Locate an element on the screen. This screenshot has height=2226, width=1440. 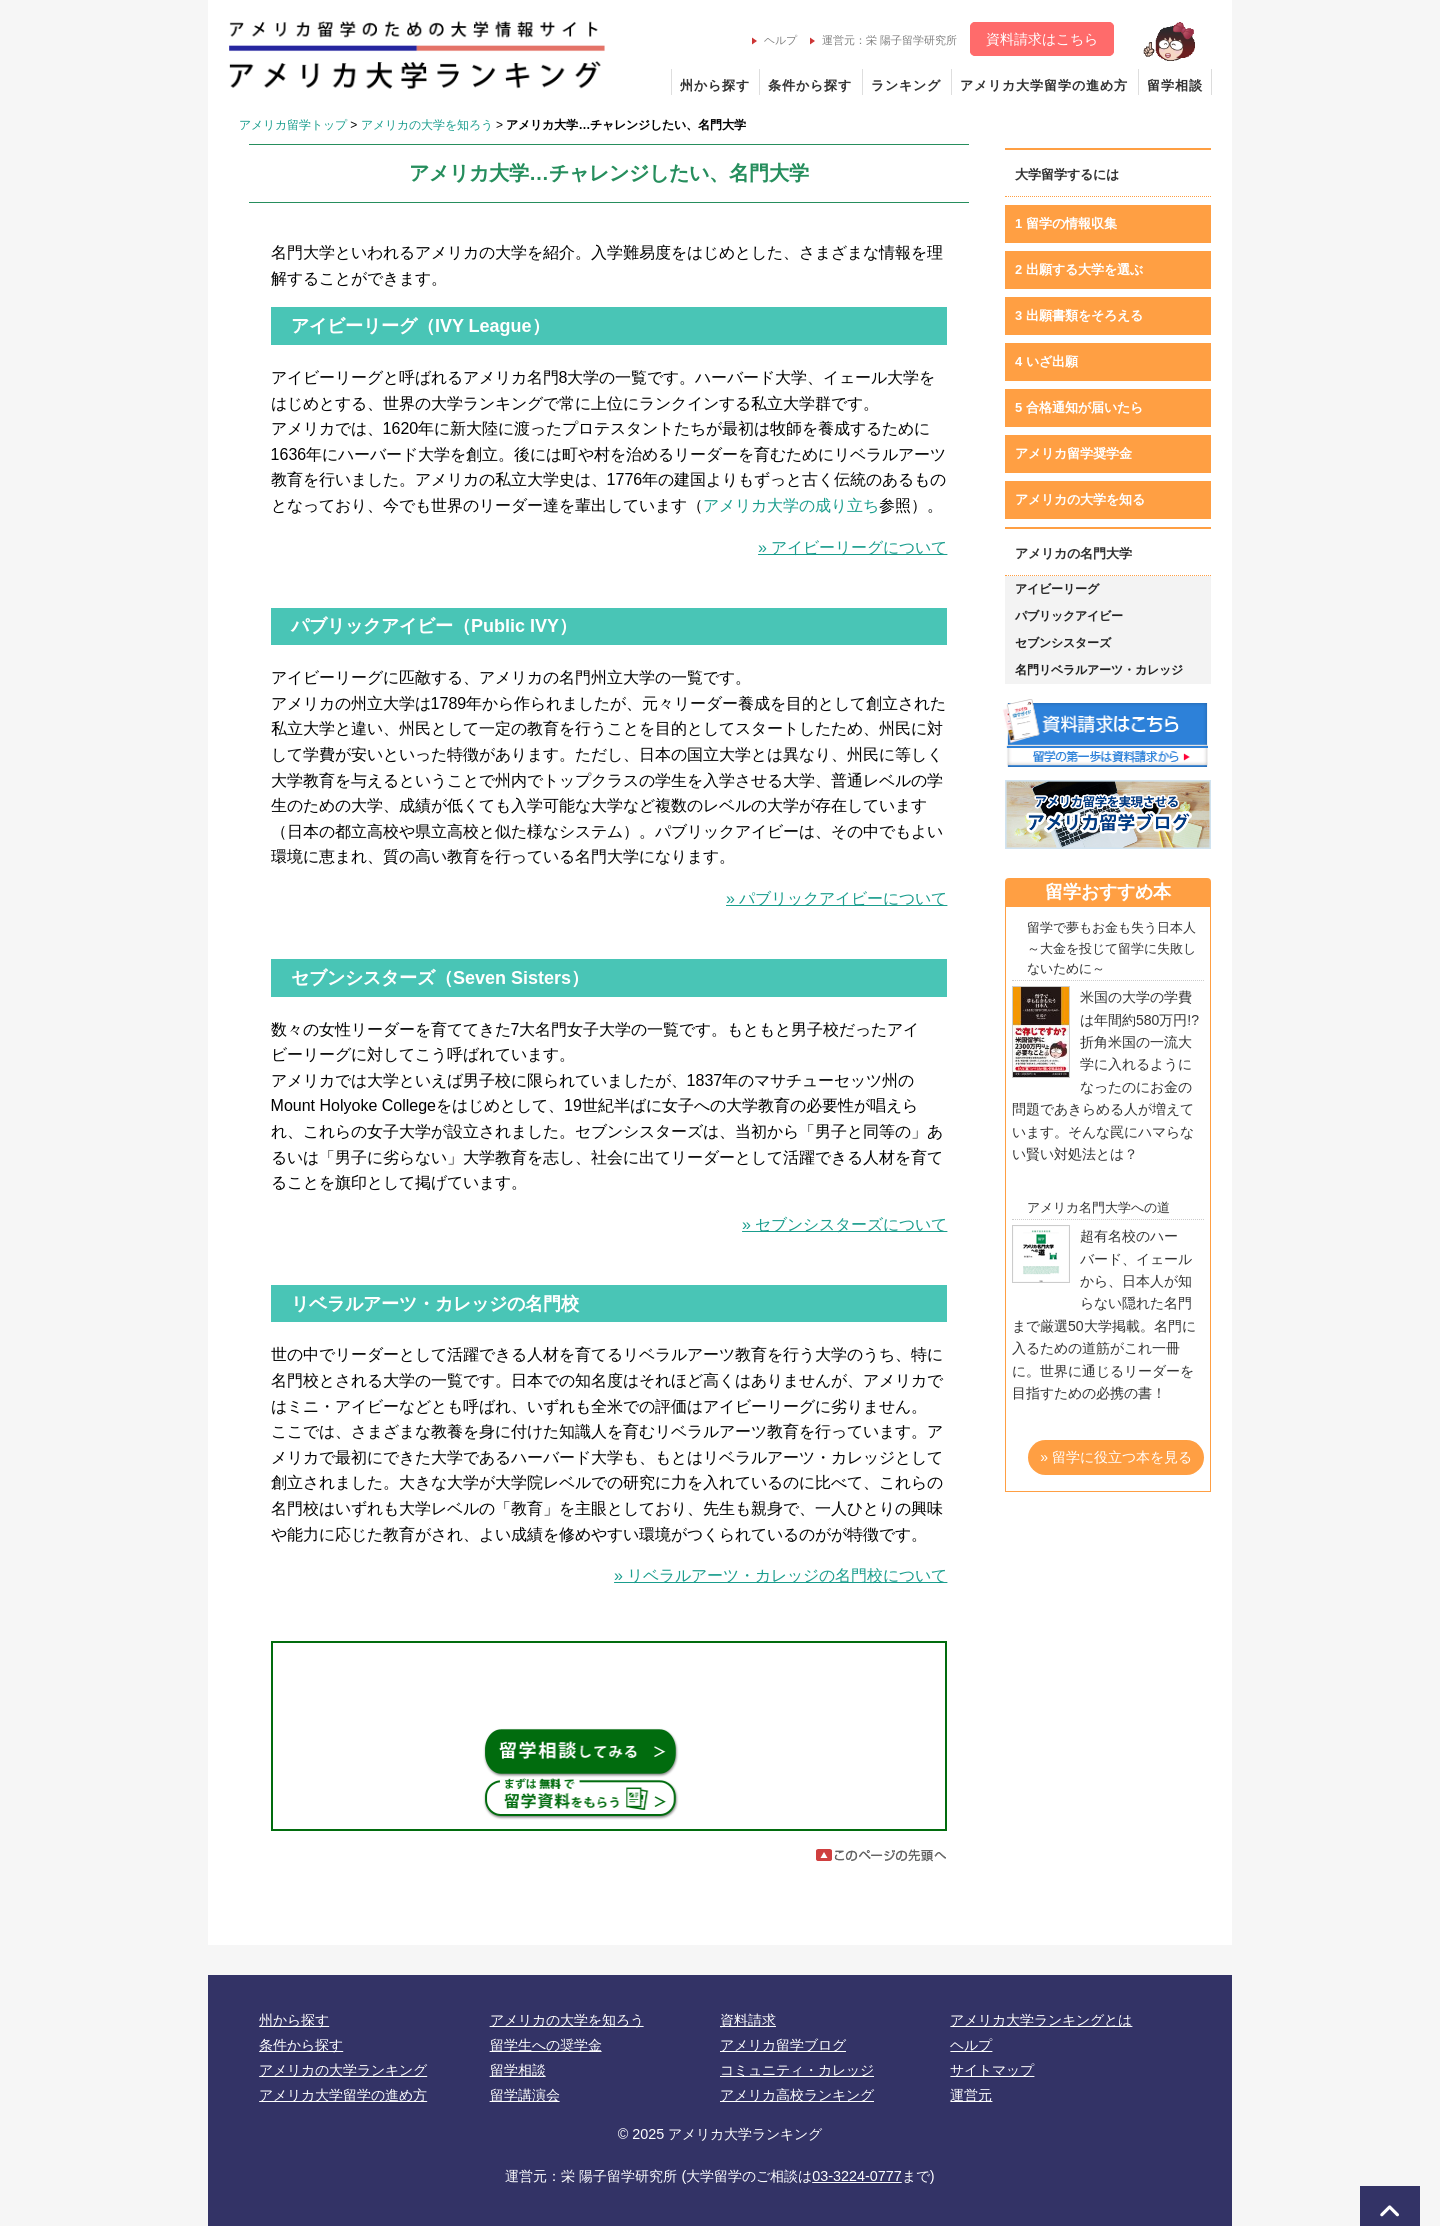
1 留学の情報収集 is located at coordinates (1066, 223).